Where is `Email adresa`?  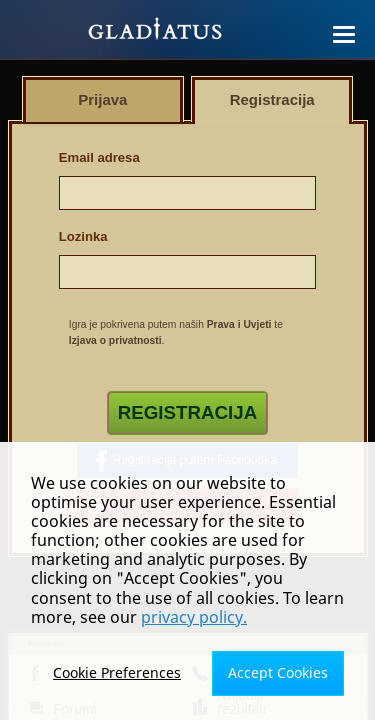 Email adresa is located at coordinates (99, 157).